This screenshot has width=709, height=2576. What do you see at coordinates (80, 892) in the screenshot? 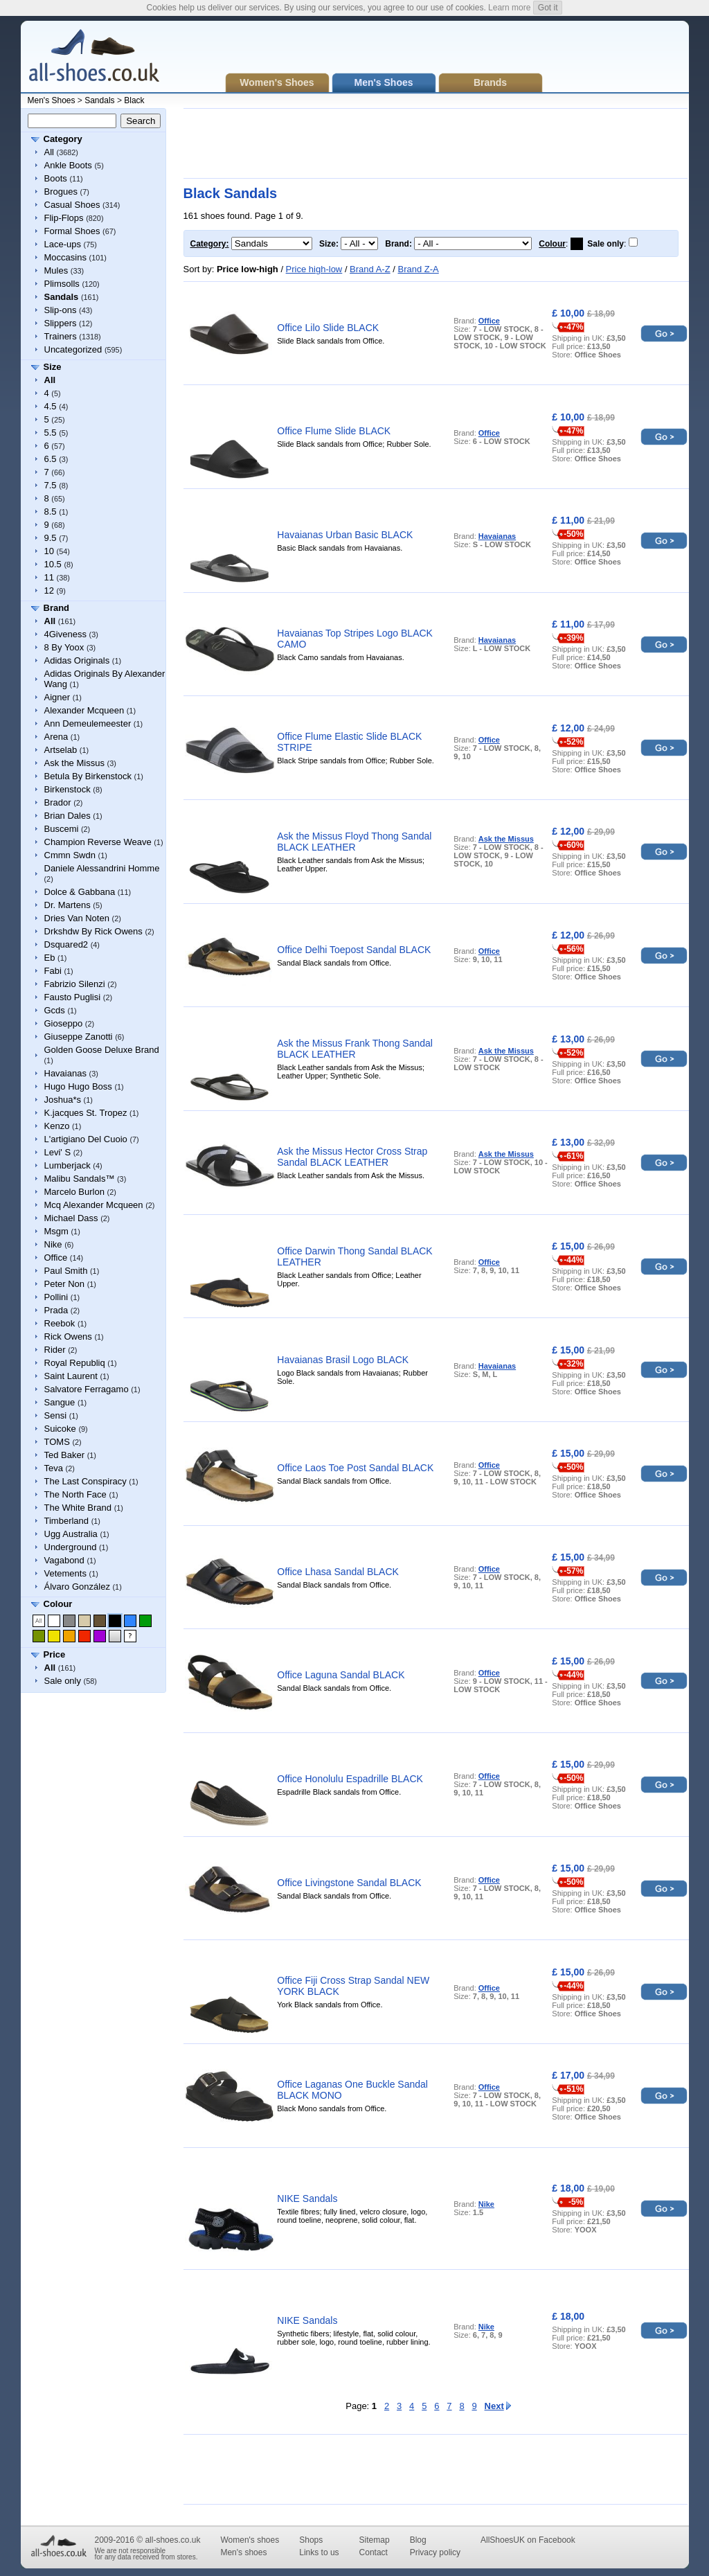
I see `Dolce & Gabbana` at bounding box center [80, 892].